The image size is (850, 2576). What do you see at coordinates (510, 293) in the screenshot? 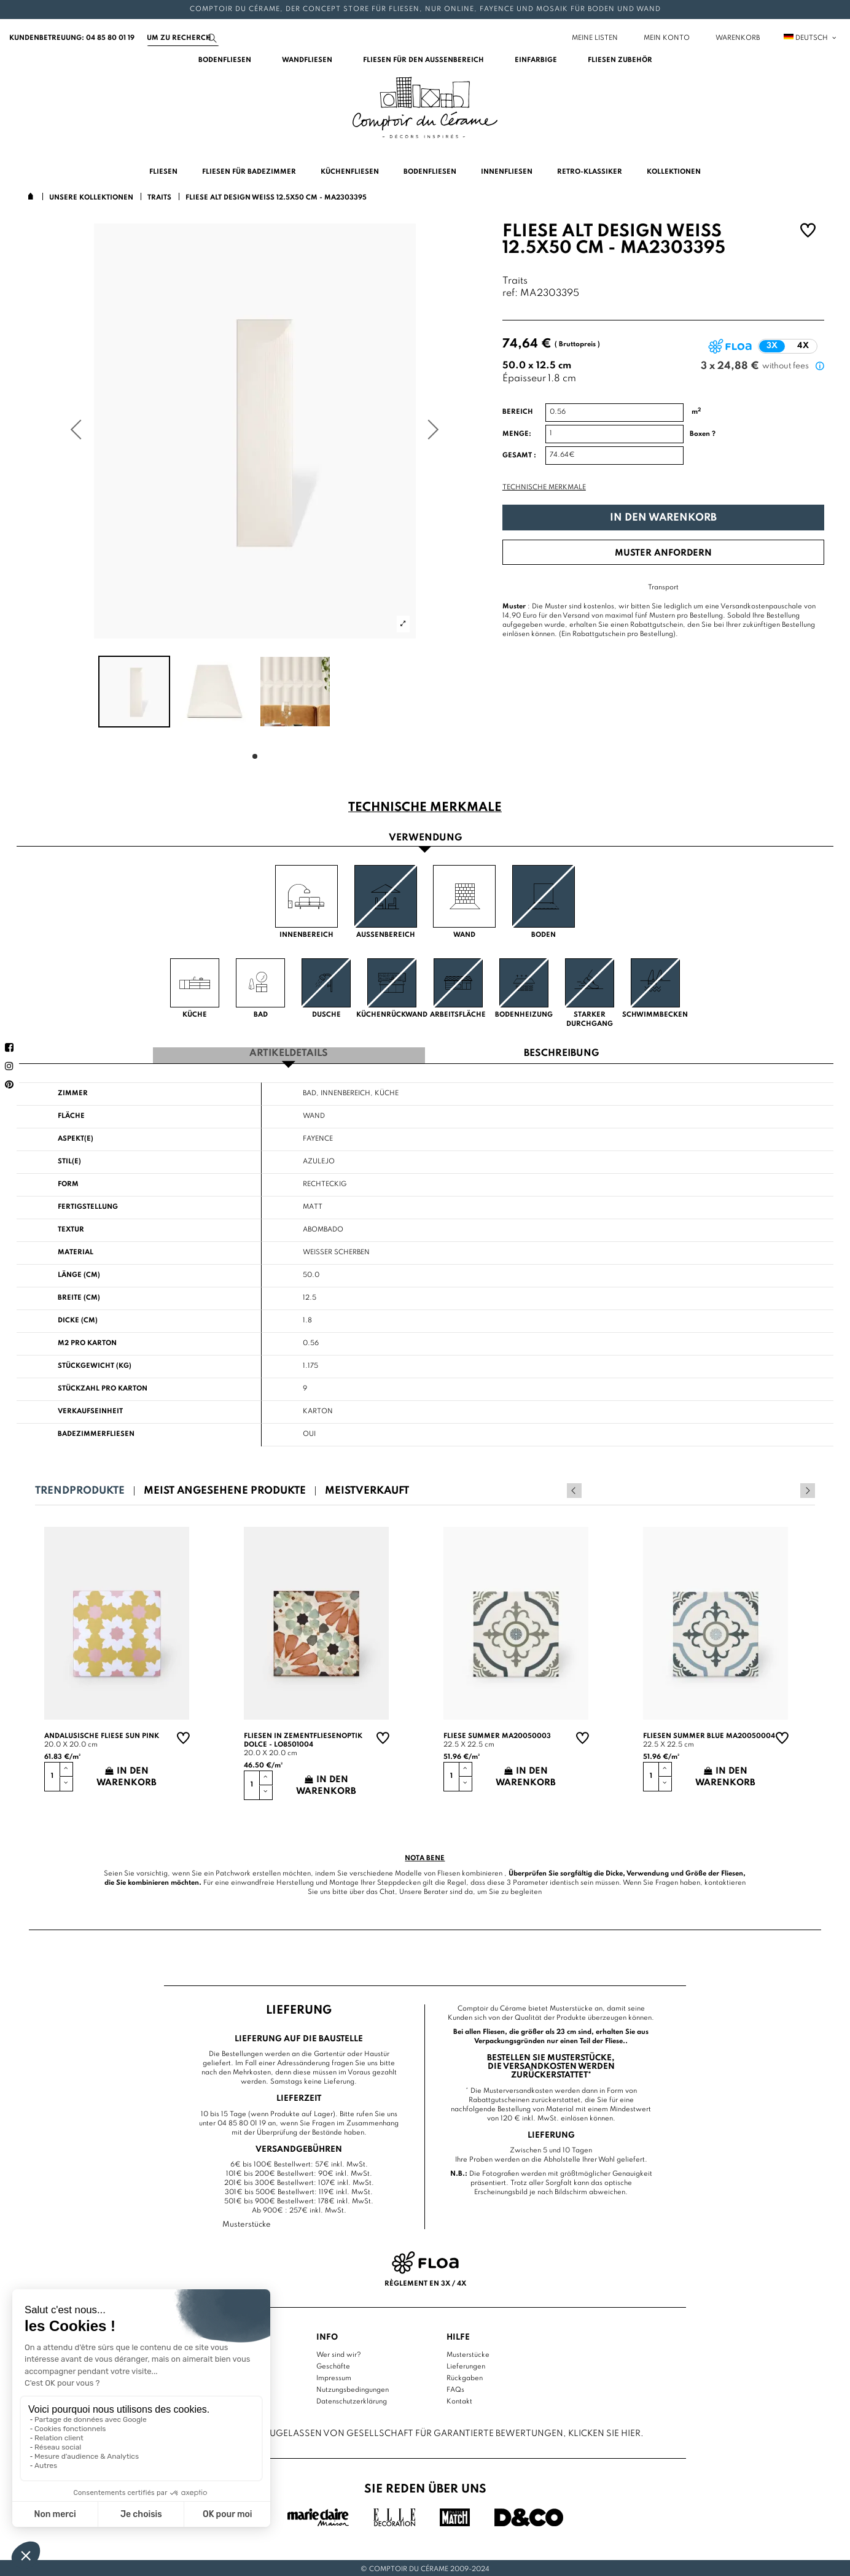
I see `ref:` at bounding box center [510, 293].